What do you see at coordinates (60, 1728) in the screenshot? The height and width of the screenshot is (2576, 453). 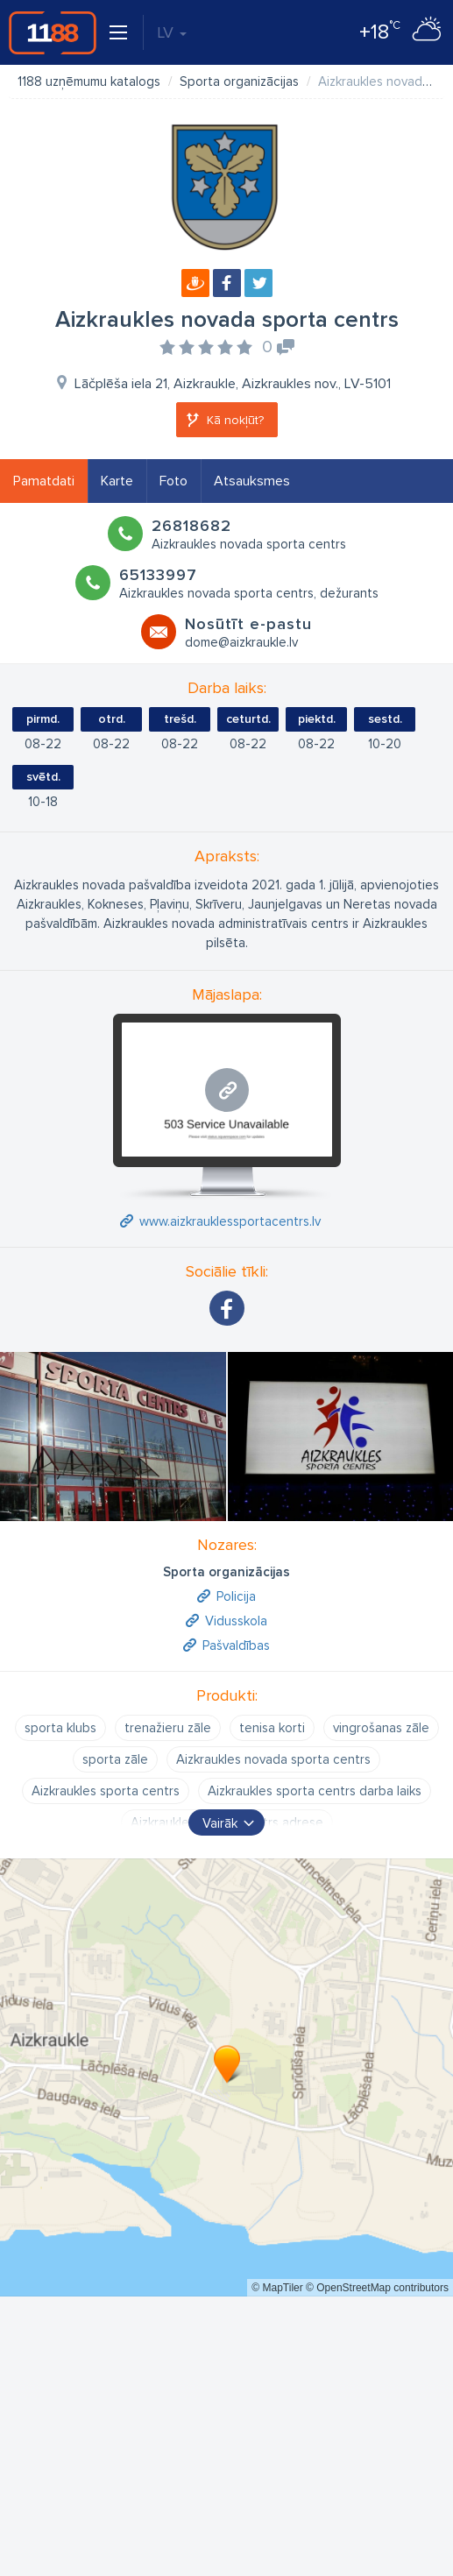 I see `sporta klubs` at bounding box center [60, 1728].